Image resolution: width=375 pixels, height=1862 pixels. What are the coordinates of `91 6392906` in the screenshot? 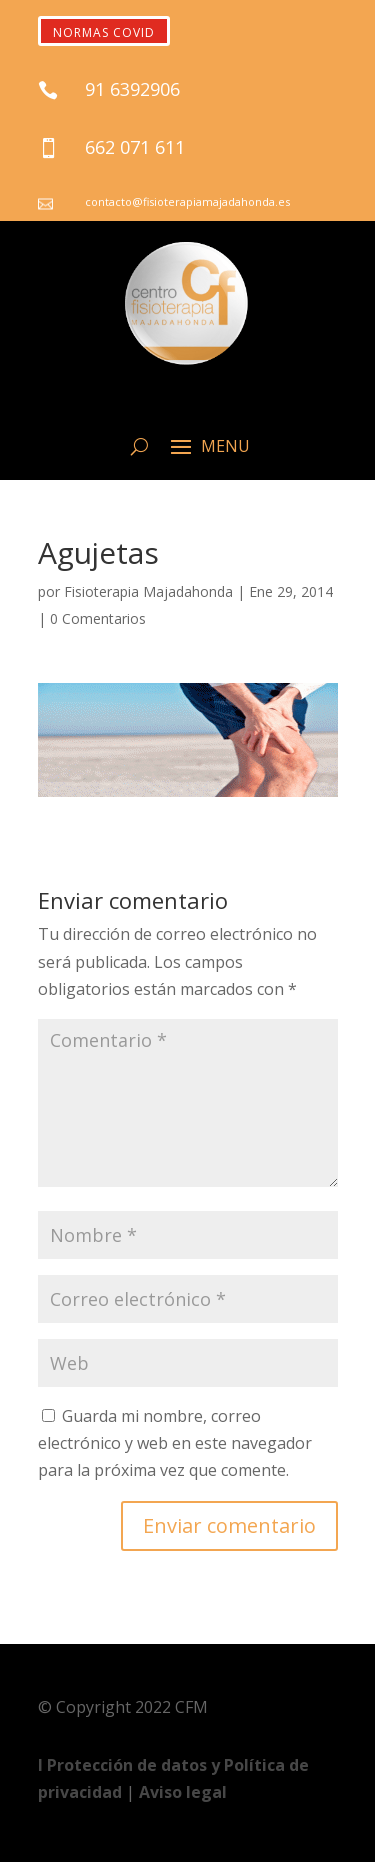 It's located at (132, 89).